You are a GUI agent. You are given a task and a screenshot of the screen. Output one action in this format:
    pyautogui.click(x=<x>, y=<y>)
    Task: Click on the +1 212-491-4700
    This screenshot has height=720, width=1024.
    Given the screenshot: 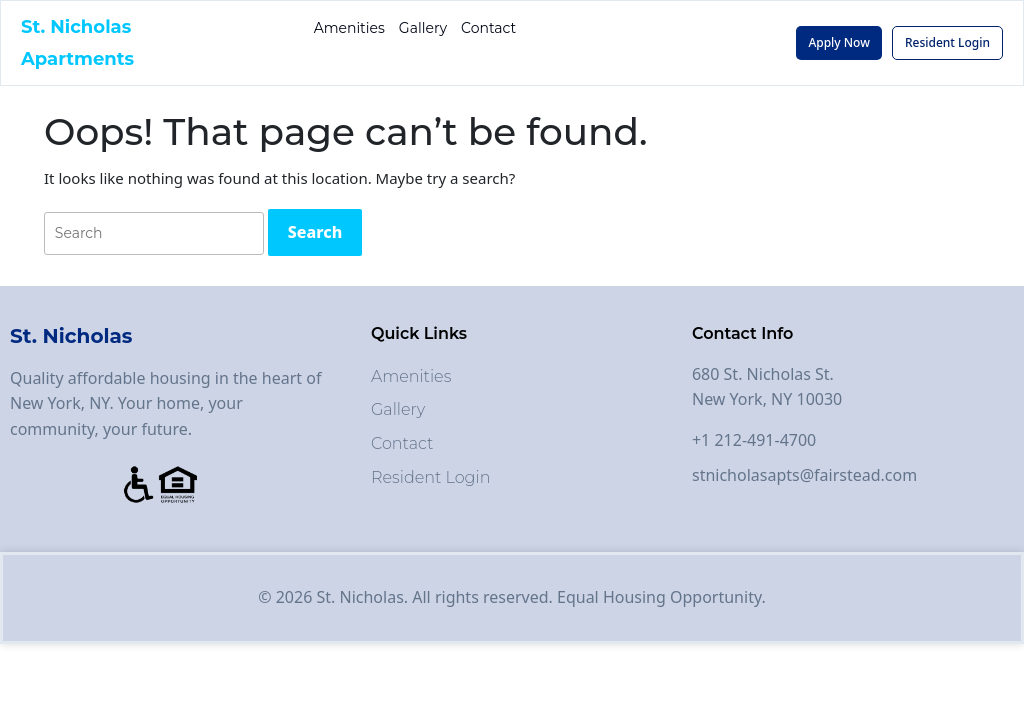 What is the action you would take?
    pyautogui.click(x=754, y=440)
    